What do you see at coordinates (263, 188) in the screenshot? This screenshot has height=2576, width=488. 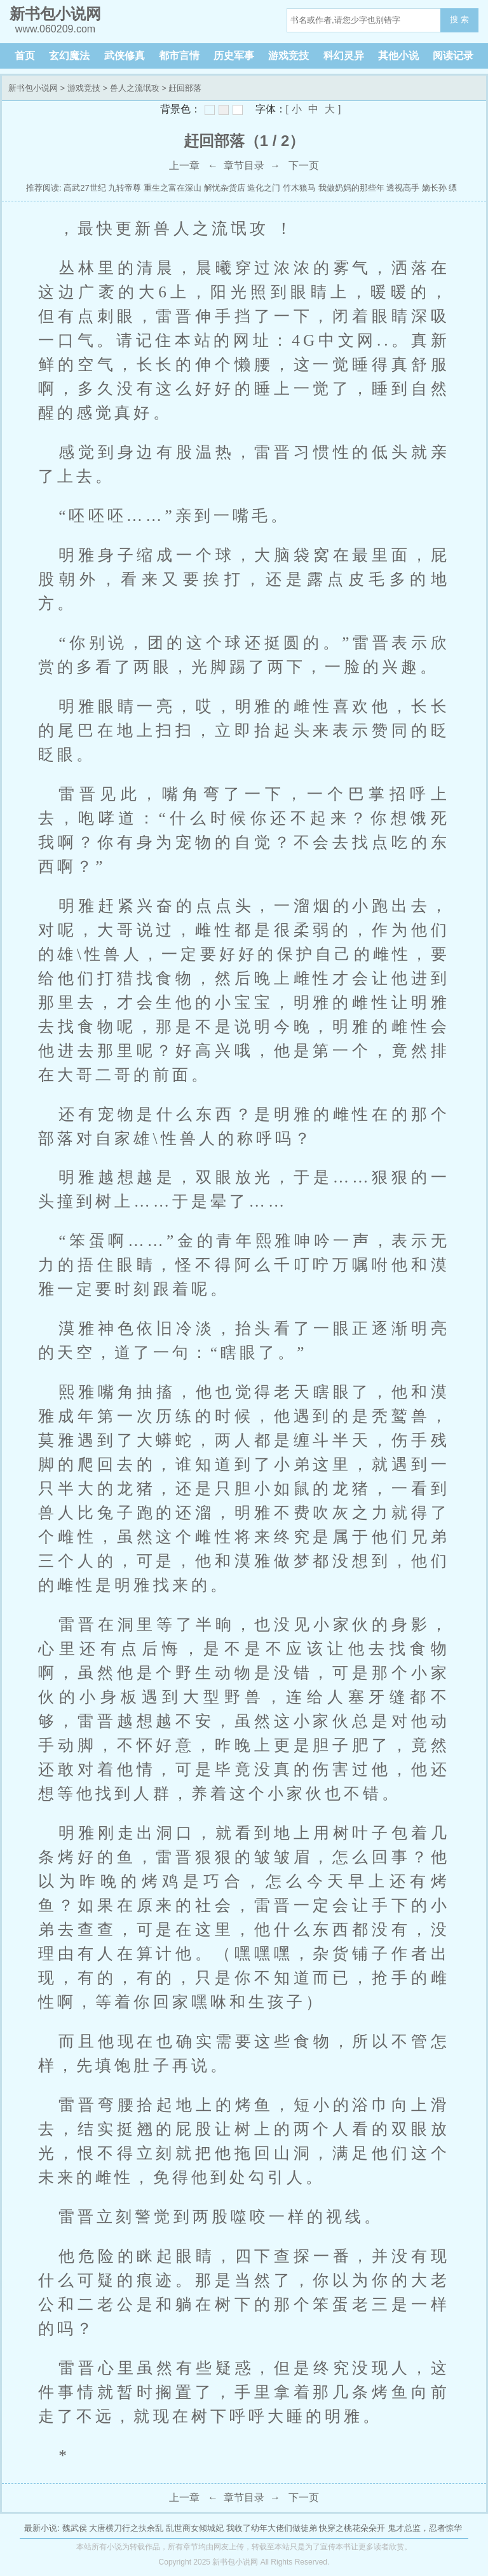 I see `造化之门` at bounding box center [263, 188].